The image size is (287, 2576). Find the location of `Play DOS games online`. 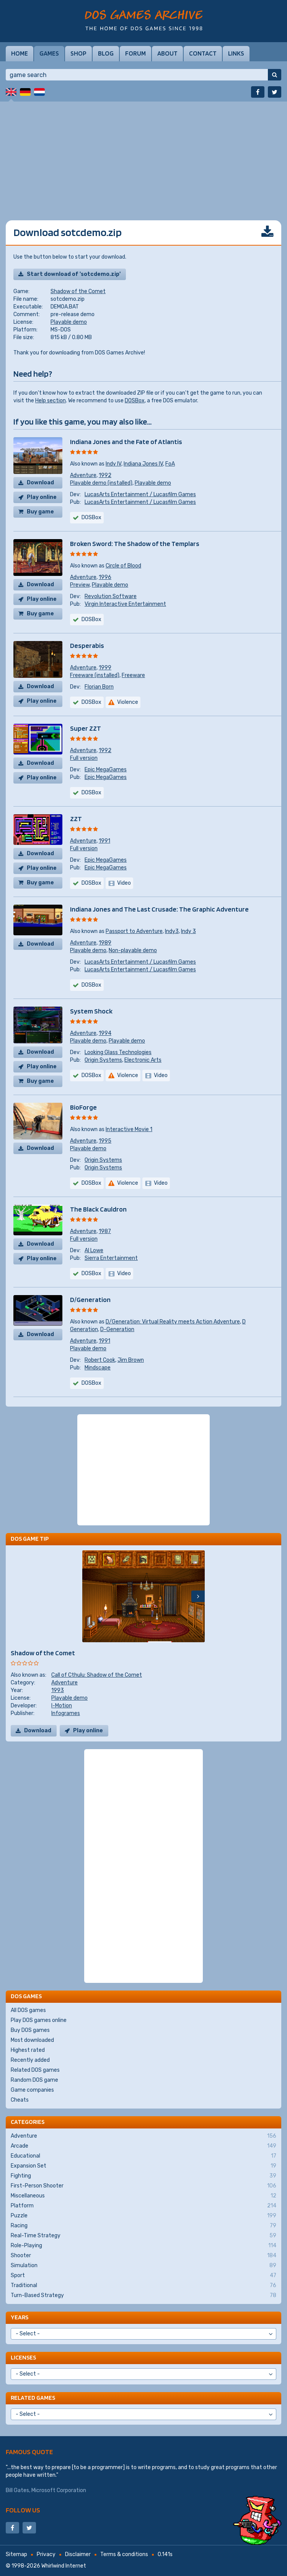

Play DOS games online is located at coordinates (39, 2020).